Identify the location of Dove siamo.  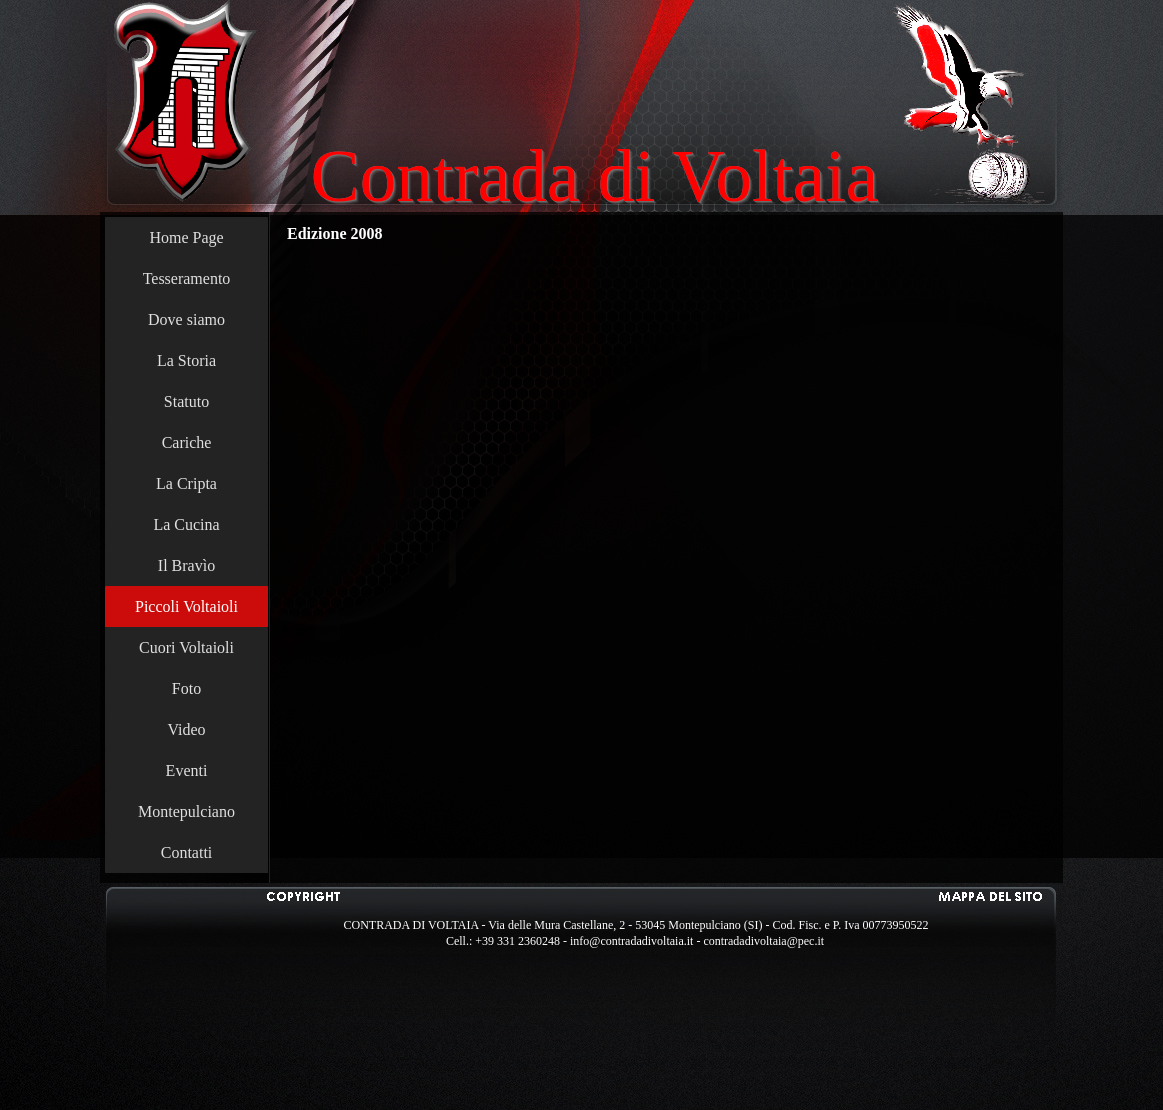
(186, 319).